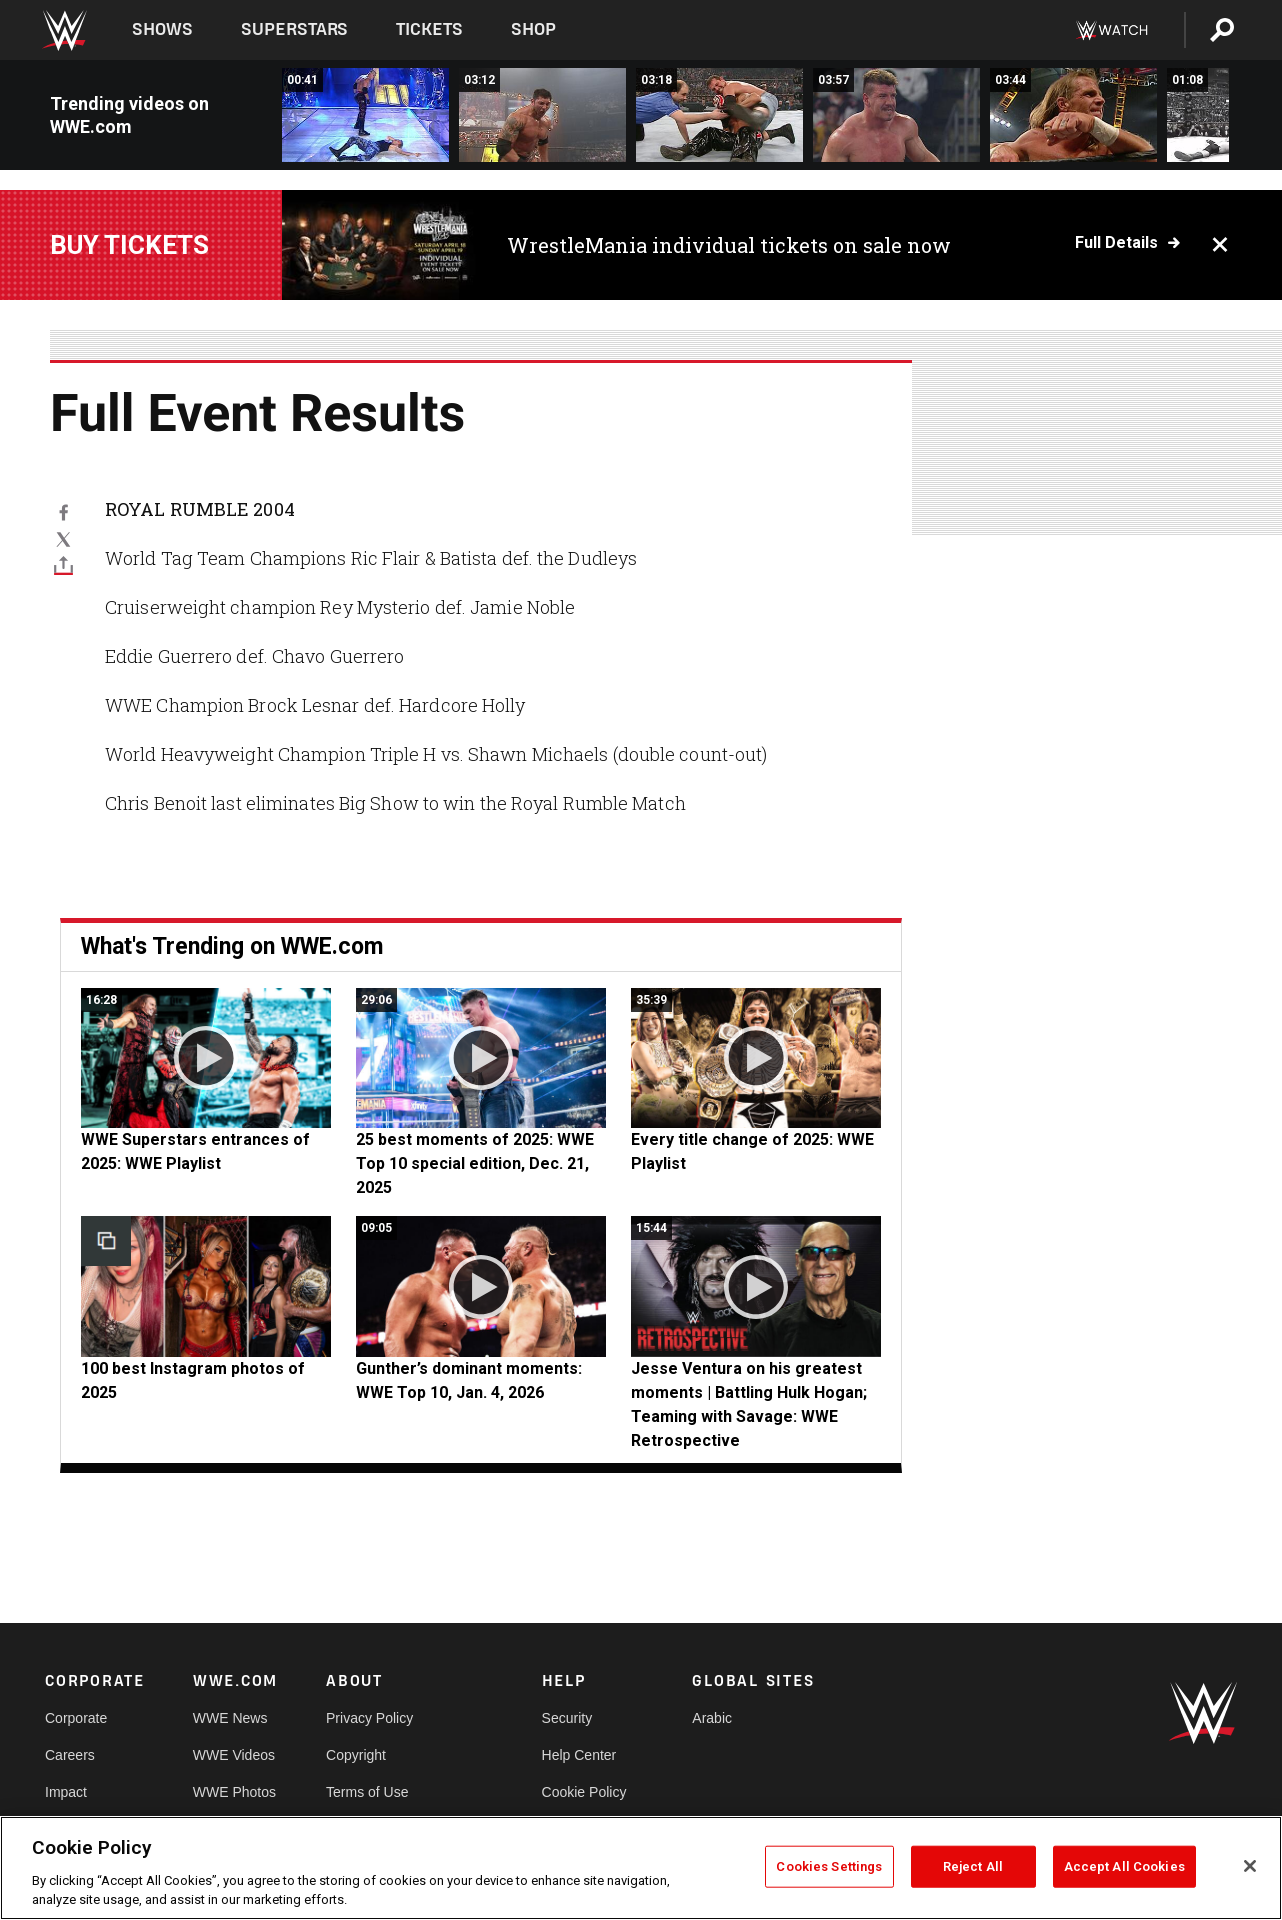 Image resolution: width=1282 pixels, height=1920 pixels. I want to click on WWE News, so click(230, 1718).